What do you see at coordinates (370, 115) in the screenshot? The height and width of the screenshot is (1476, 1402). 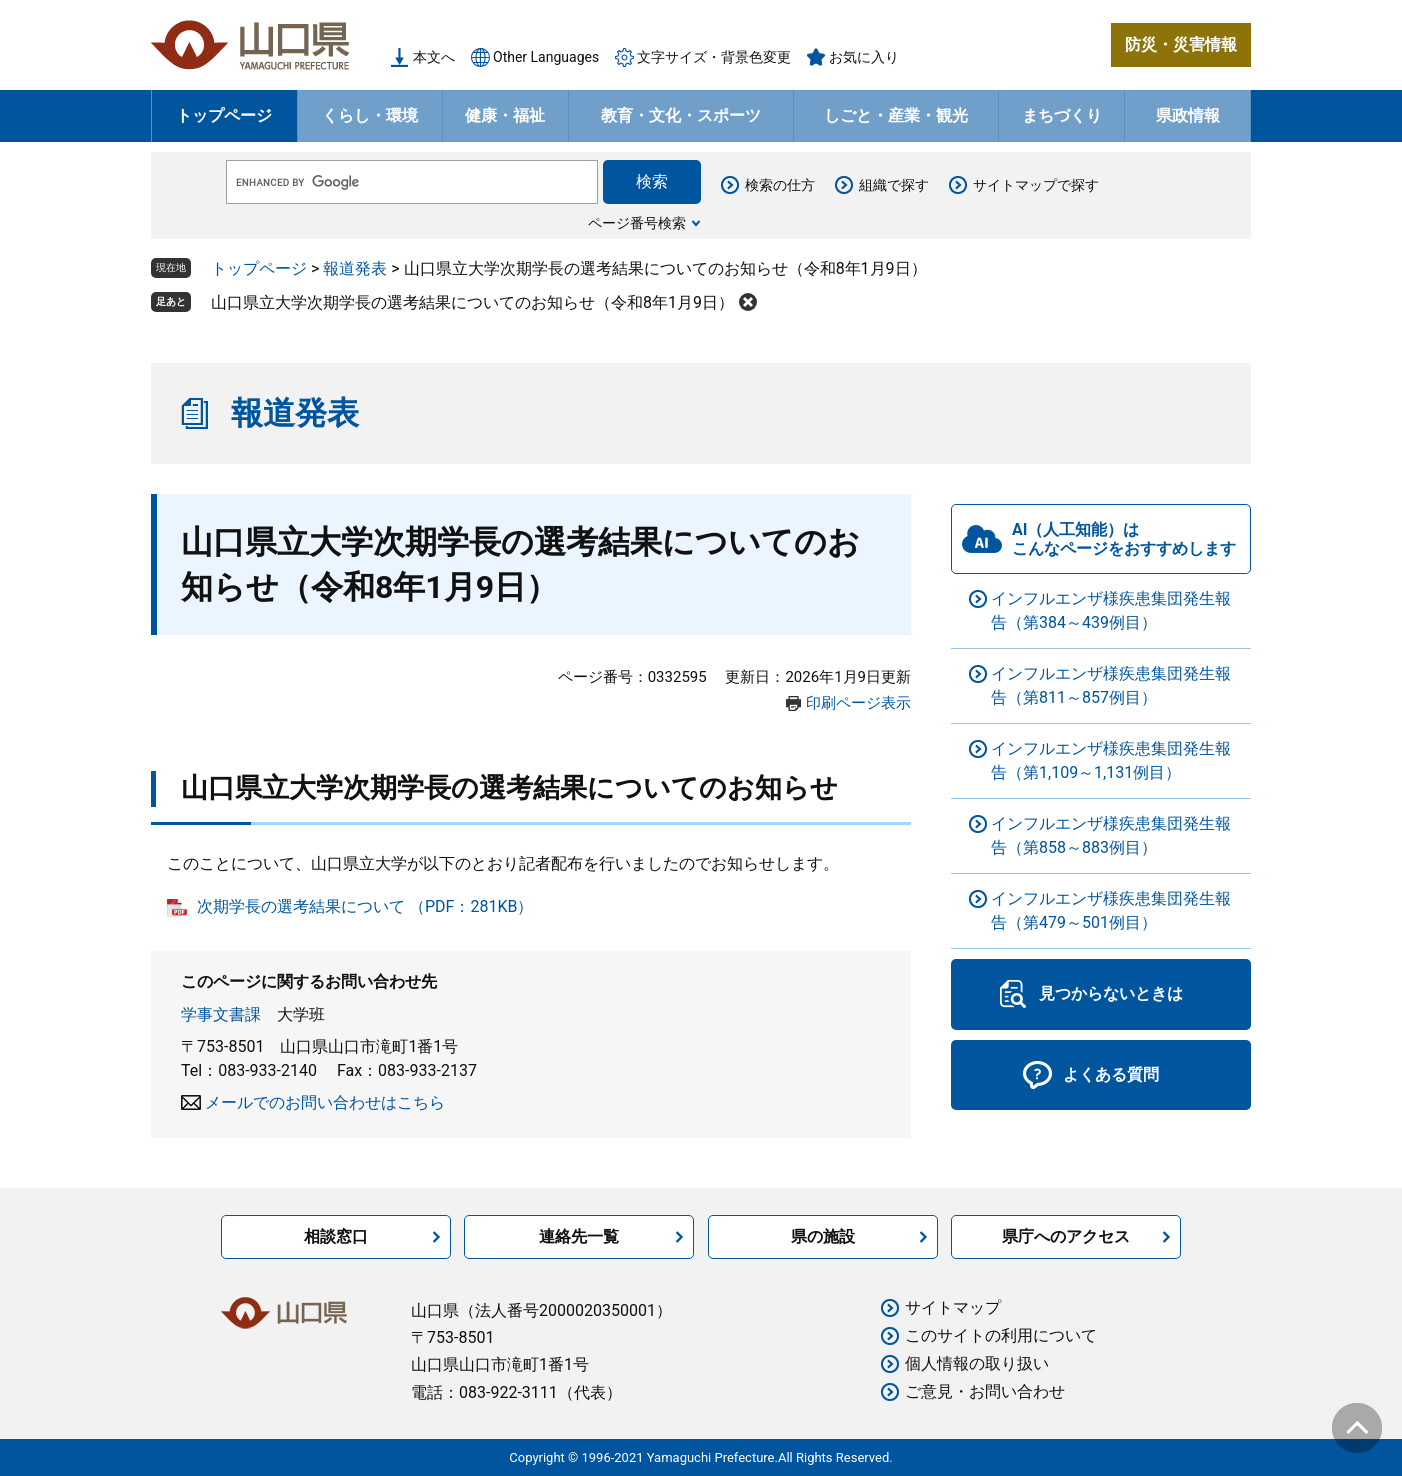 I see `くらし・環境` at bounding box center [370, 115].